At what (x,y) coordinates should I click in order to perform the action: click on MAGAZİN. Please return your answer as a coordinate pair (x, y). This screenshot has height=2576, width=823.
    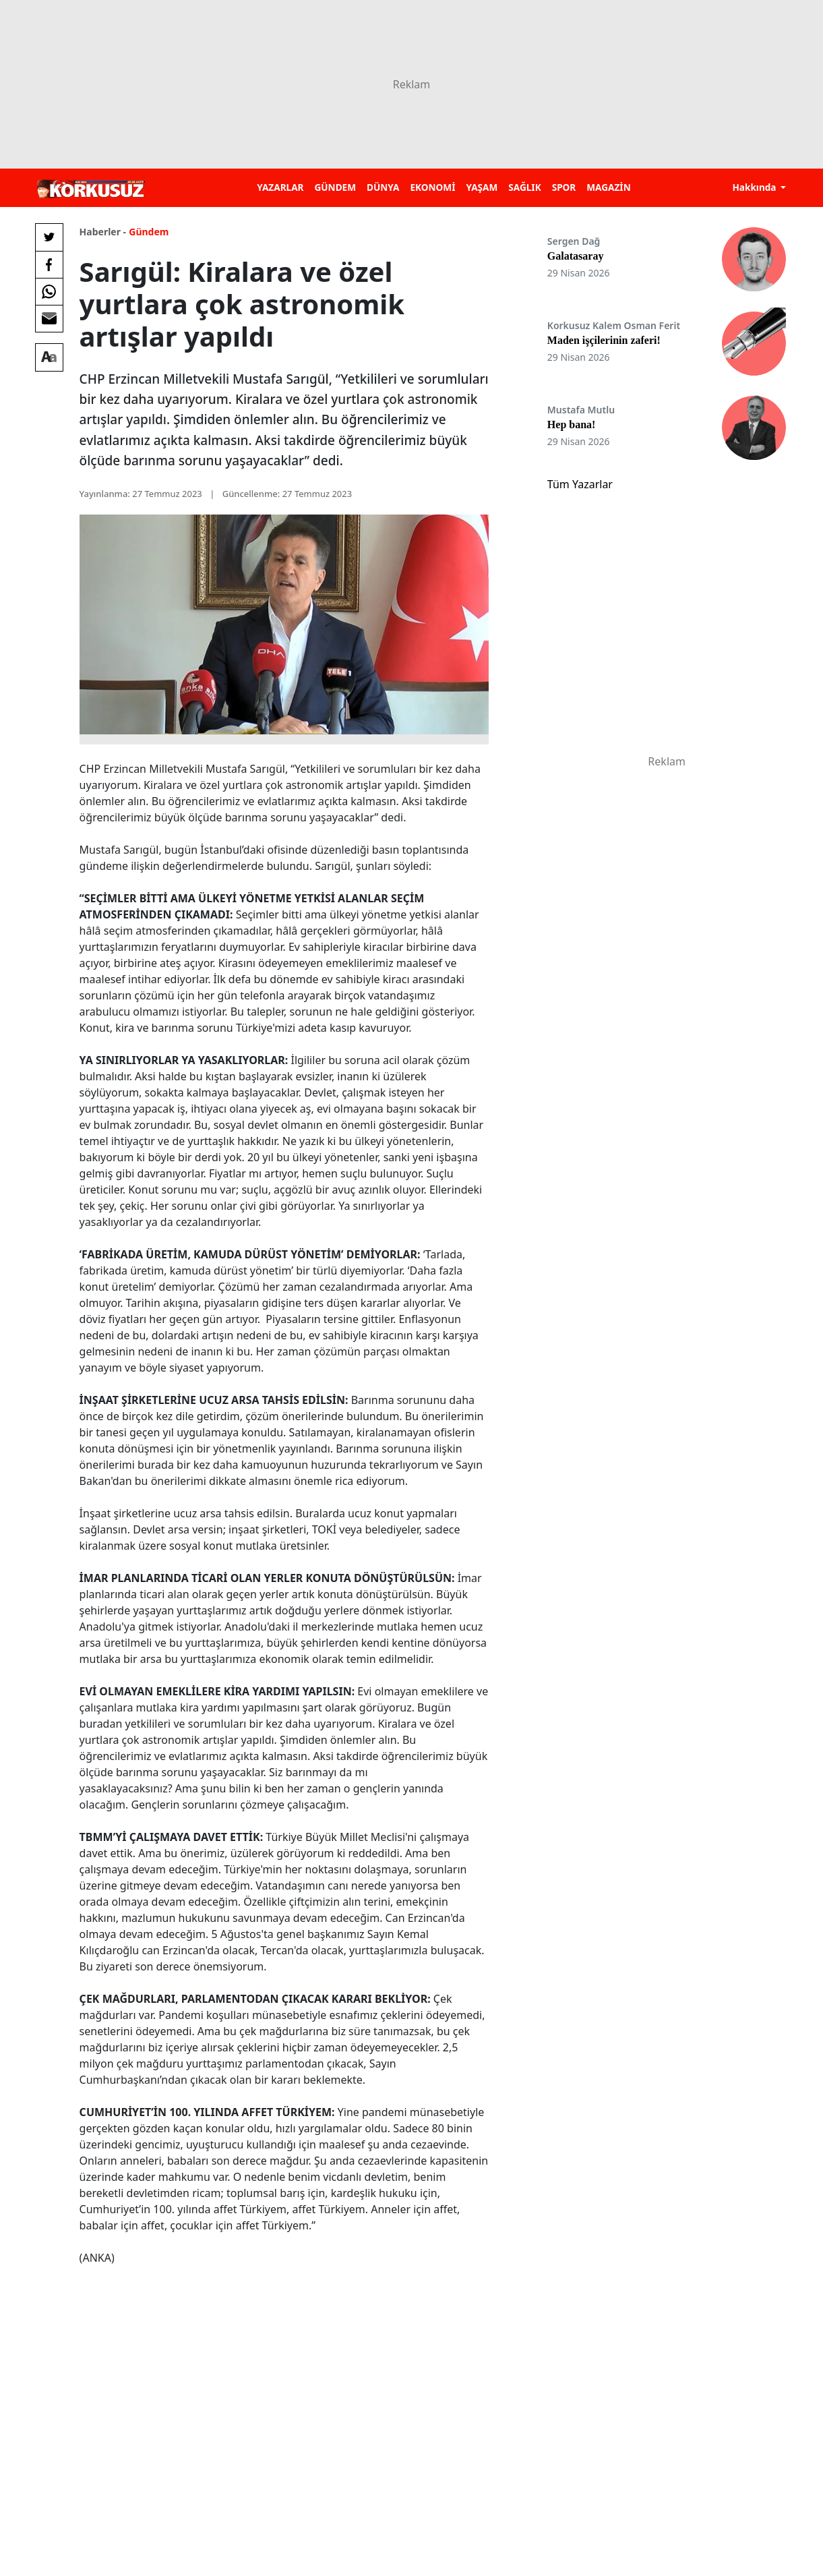
    Looking at the image, I should click on (608, 187).